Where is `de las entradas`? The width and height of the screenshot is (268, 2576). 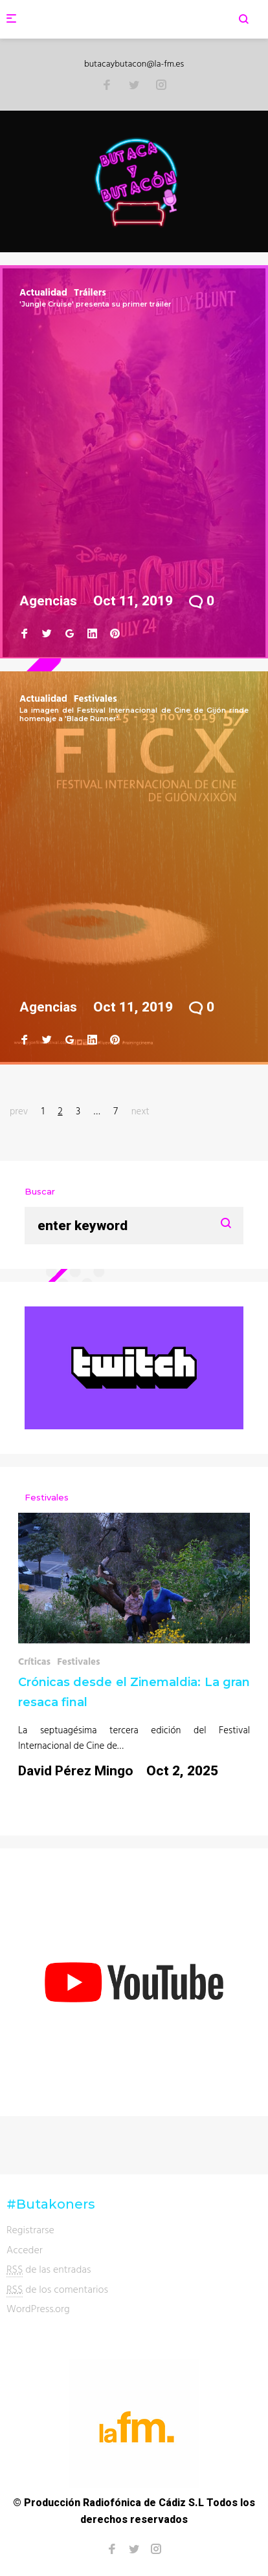 de las entradas is located at coordinates (48, 2269).